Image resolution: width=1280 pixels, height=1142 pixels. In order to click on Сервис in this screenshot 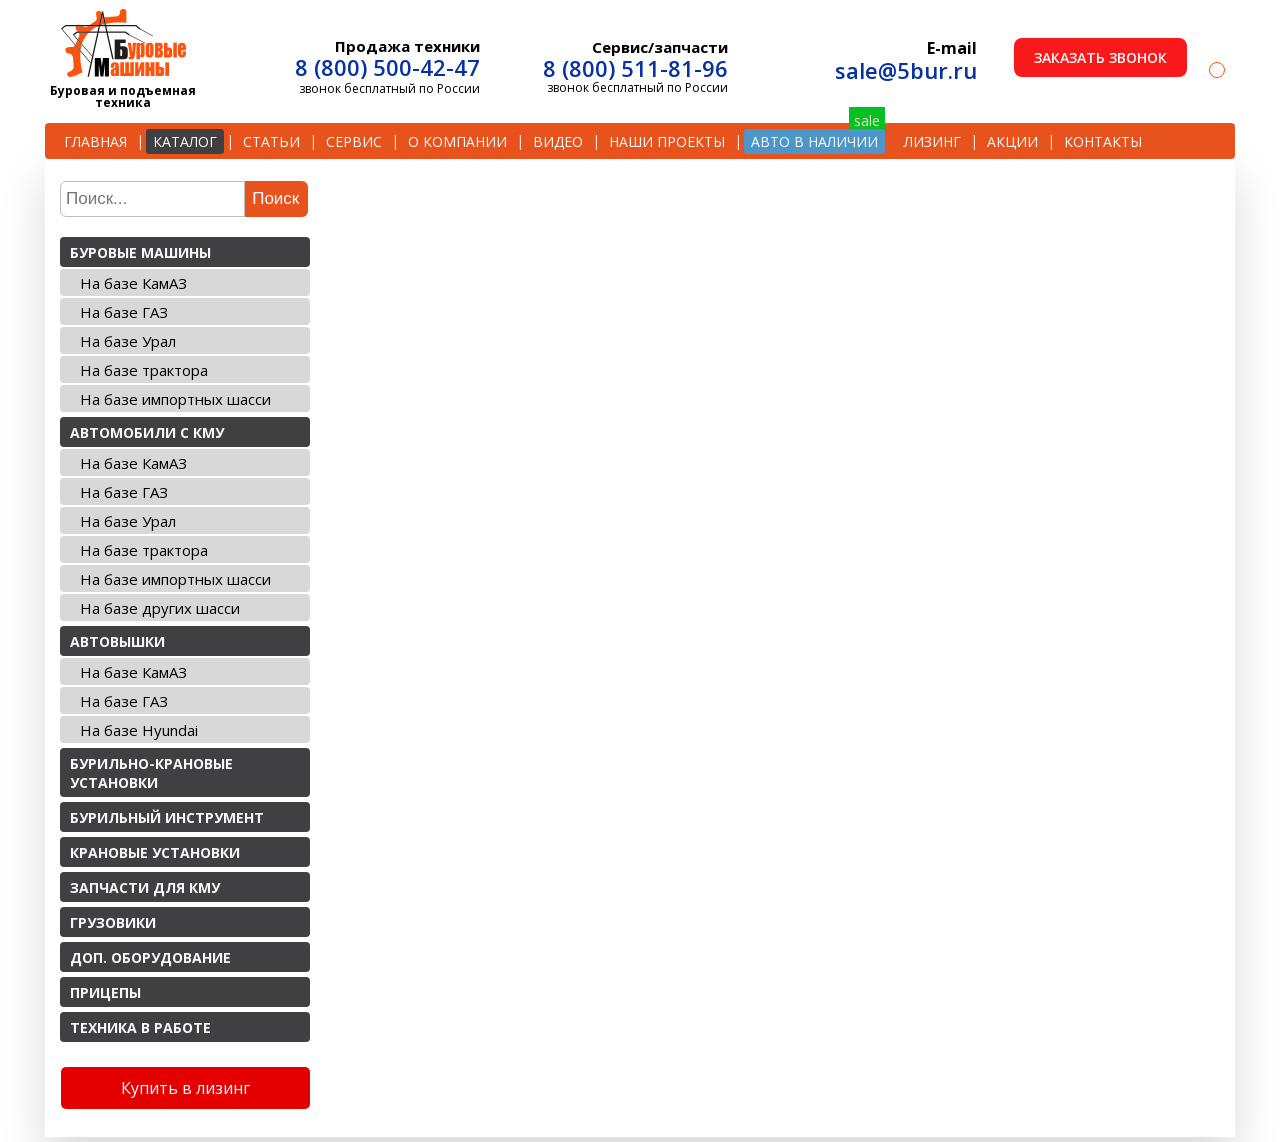, I will do `click(354, 141)`.